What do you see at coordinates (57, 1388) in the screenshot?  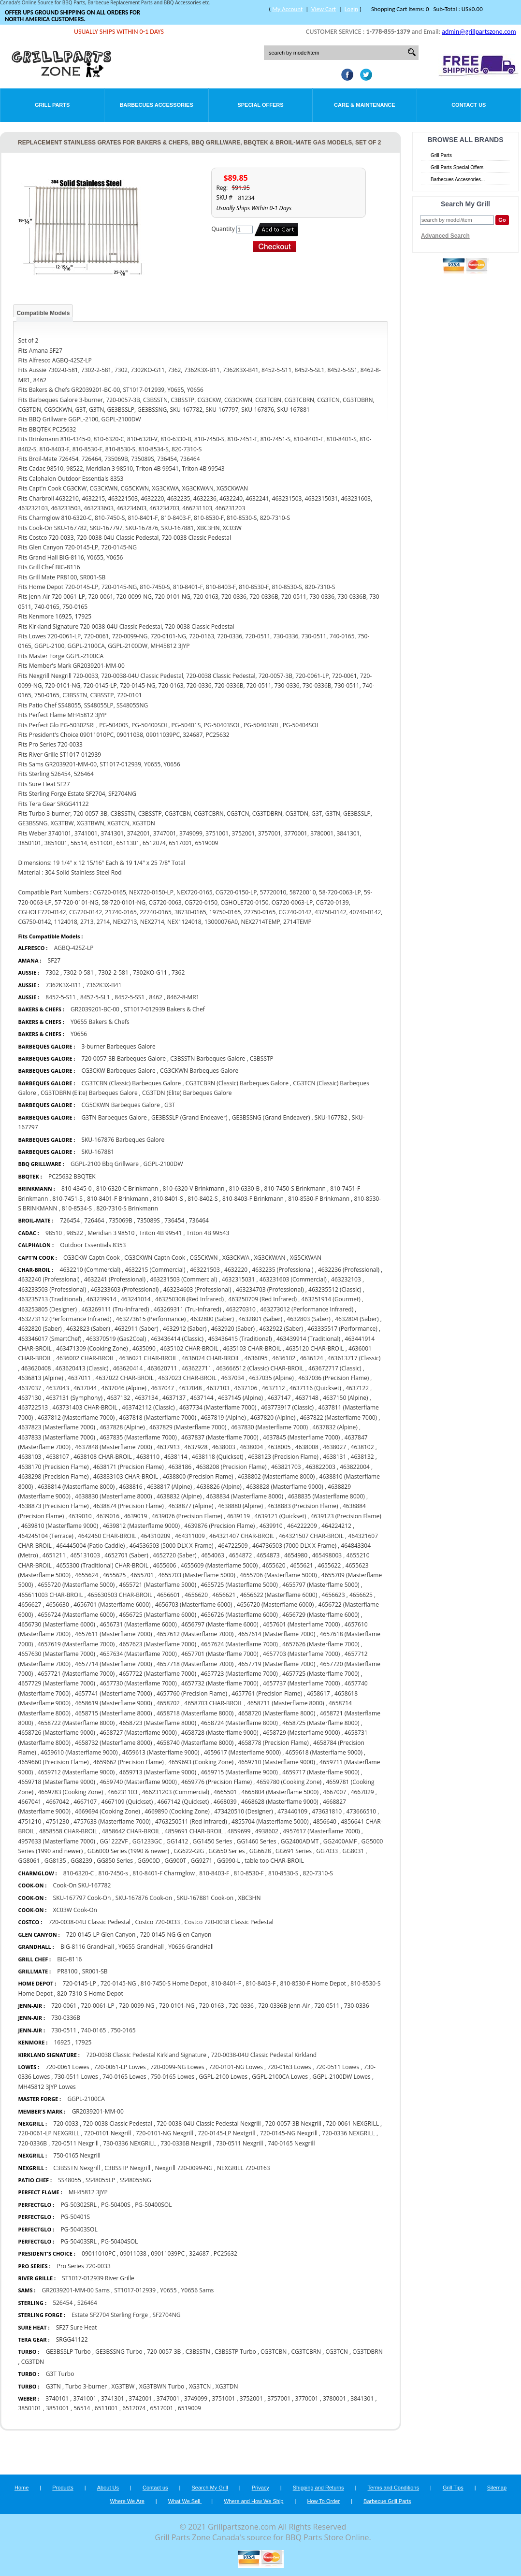 I see `4637043` at bounding box center [57, 1388].